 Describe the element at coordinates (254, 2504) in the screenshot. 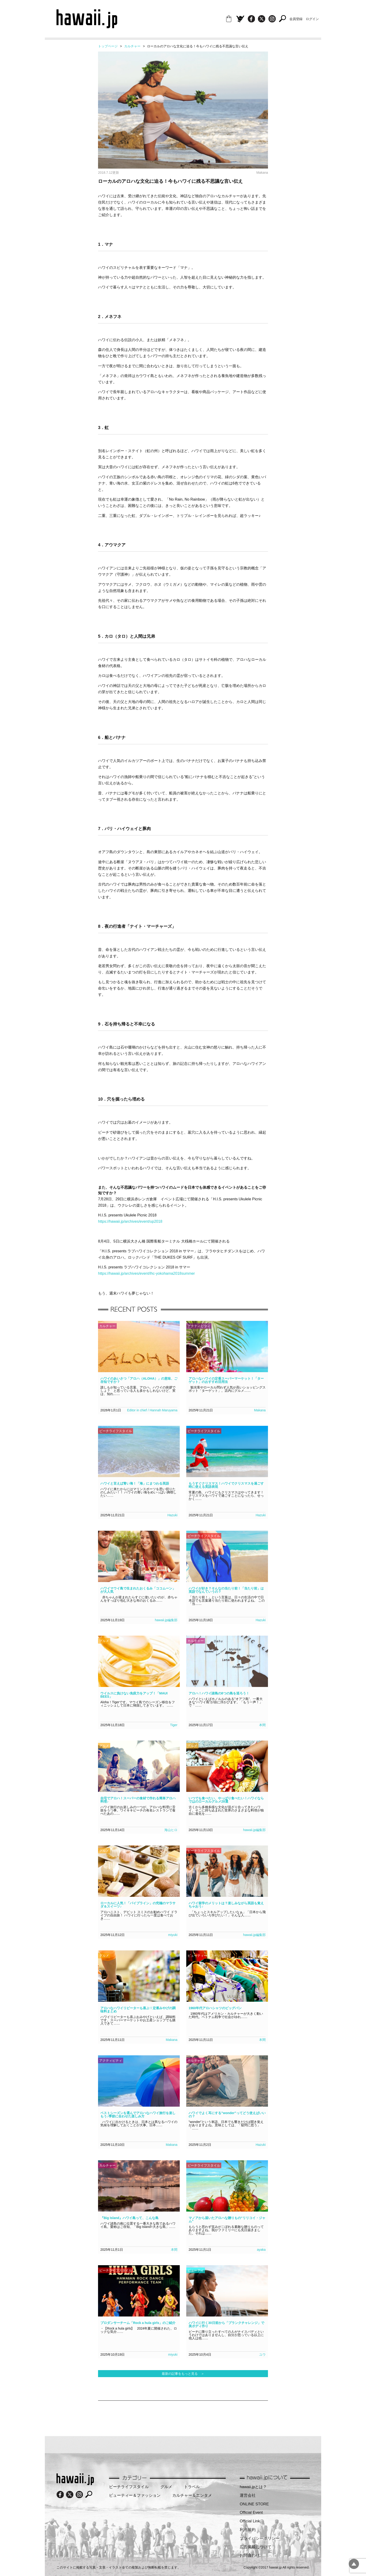

I see `ONLINE STORE` at that location.